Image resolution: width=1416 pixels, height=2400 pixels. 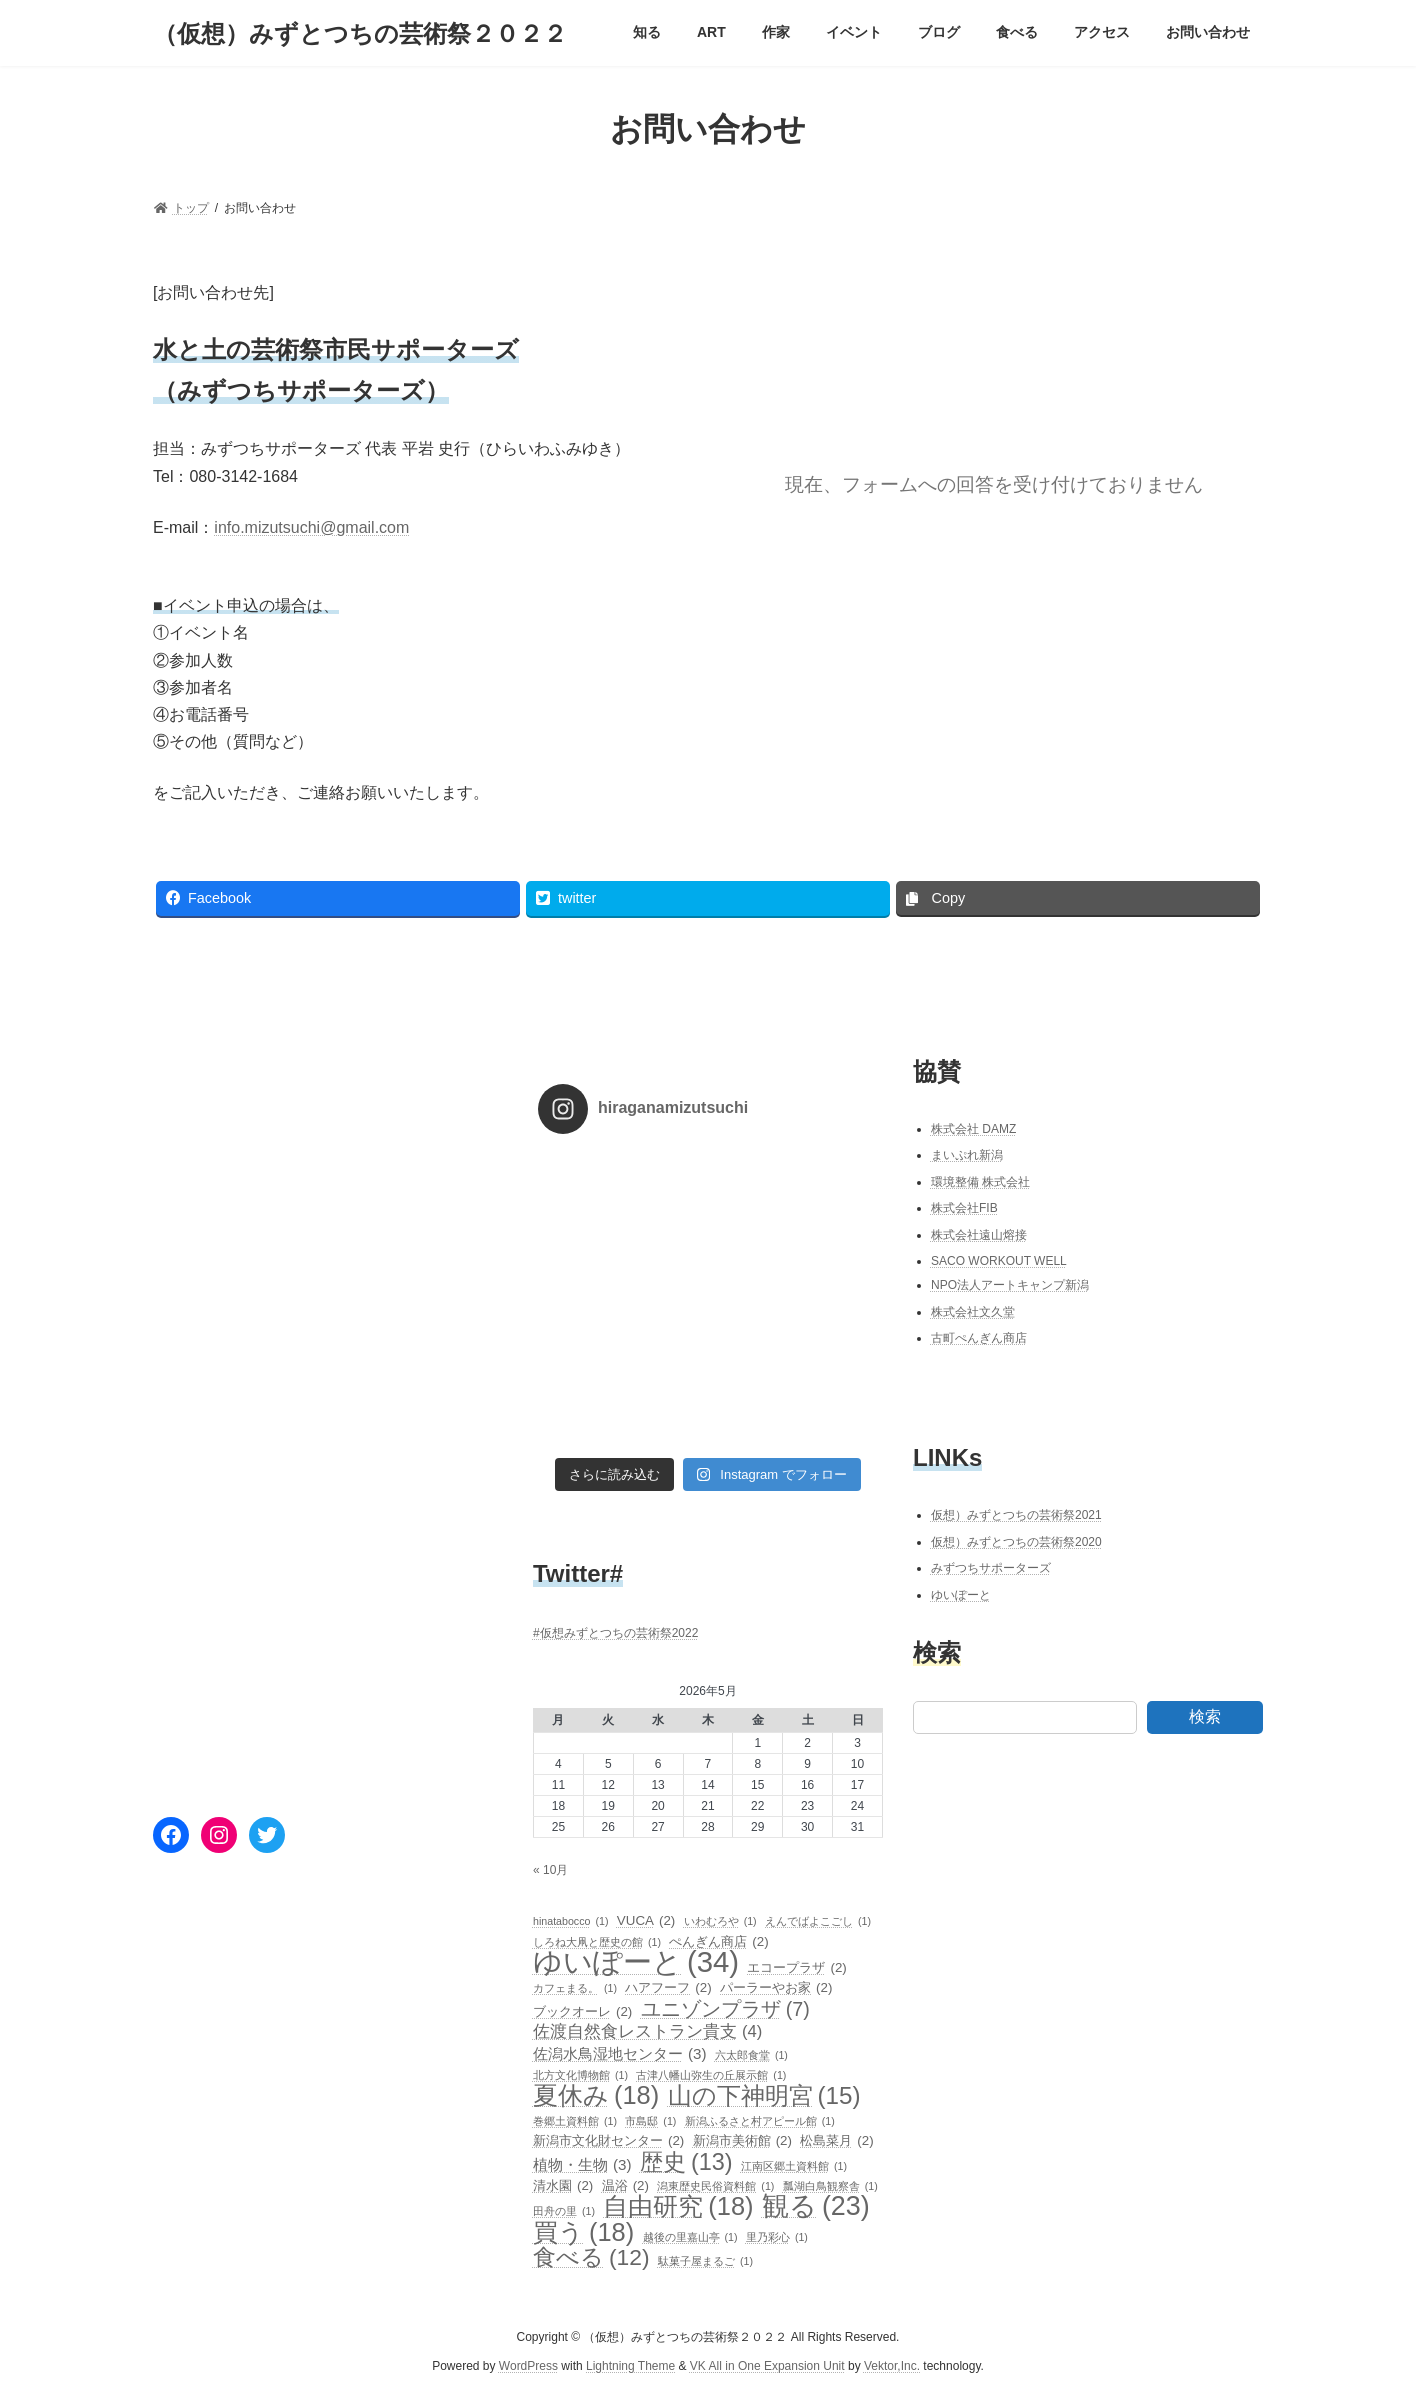 What do you see at coordinates (967, 1155) in the screenshot?
I see `まいぷれ新潟` at bounding box center [967, 1155].